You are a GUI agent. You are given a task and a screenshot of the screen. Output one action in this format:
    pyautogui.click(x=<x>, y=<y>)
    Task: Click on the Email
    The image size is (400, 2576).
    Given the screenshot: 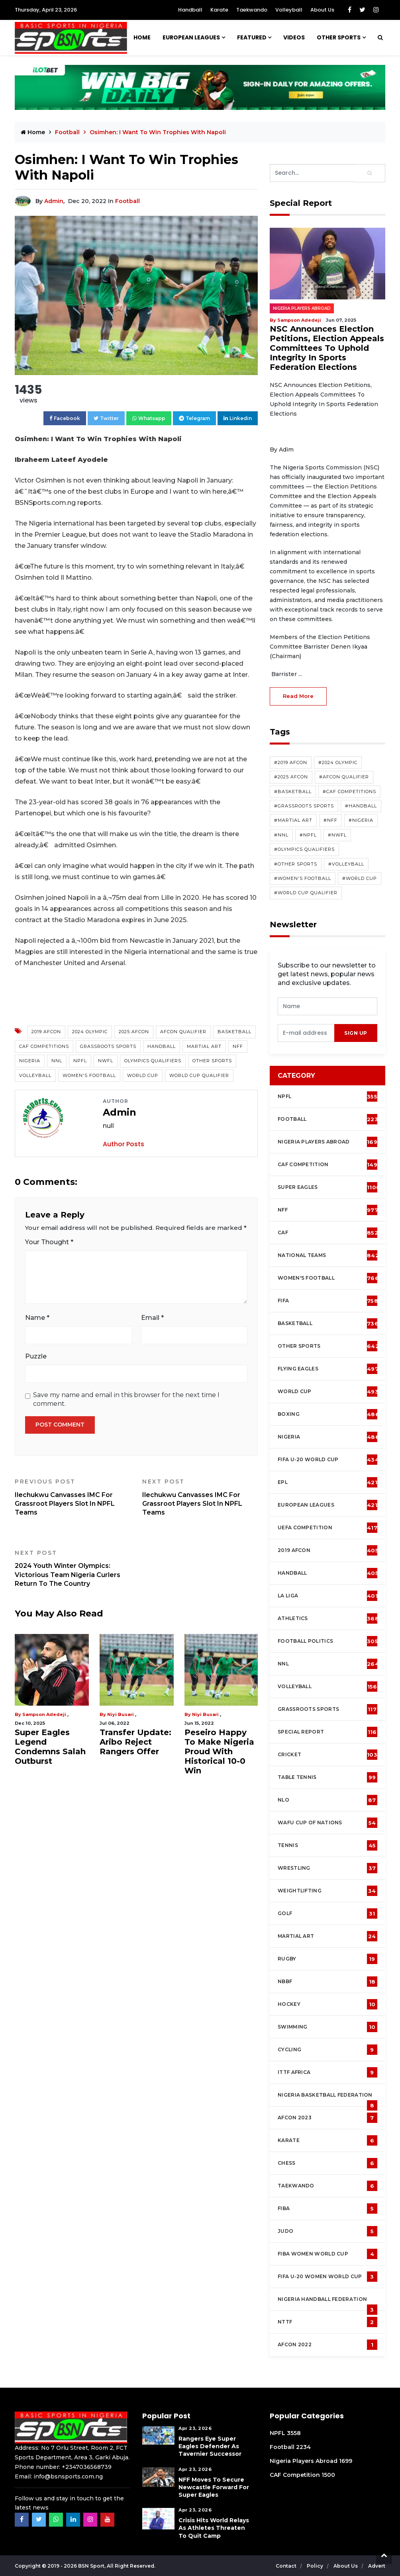 What is the action you would take?
    pyautogui.click(x=152, y=1317)
    